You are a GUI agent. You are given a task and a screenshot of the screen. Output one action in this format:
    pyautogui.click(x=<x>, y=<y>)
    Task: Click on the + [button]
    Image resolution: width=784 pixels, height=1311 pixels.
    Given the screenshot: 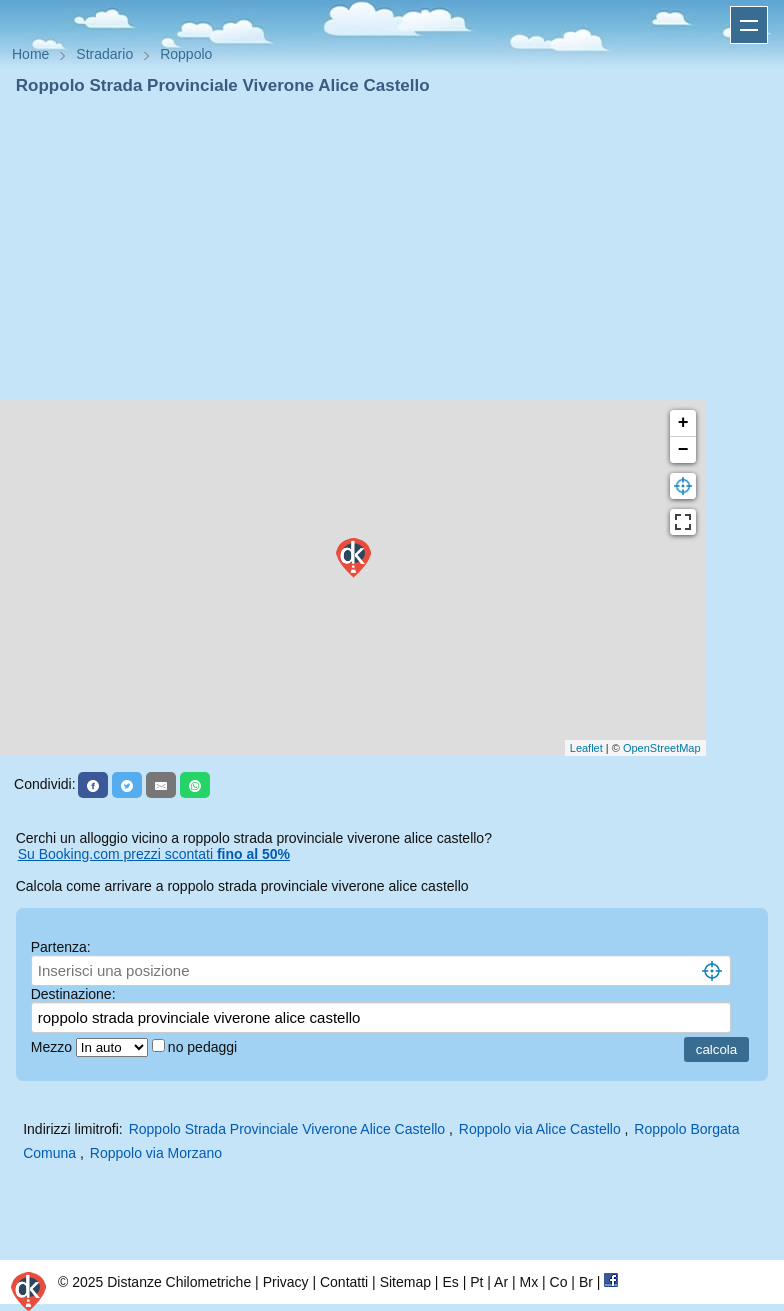 What is the action you would take?
    pyautogui.click(x=683, y=423)
    